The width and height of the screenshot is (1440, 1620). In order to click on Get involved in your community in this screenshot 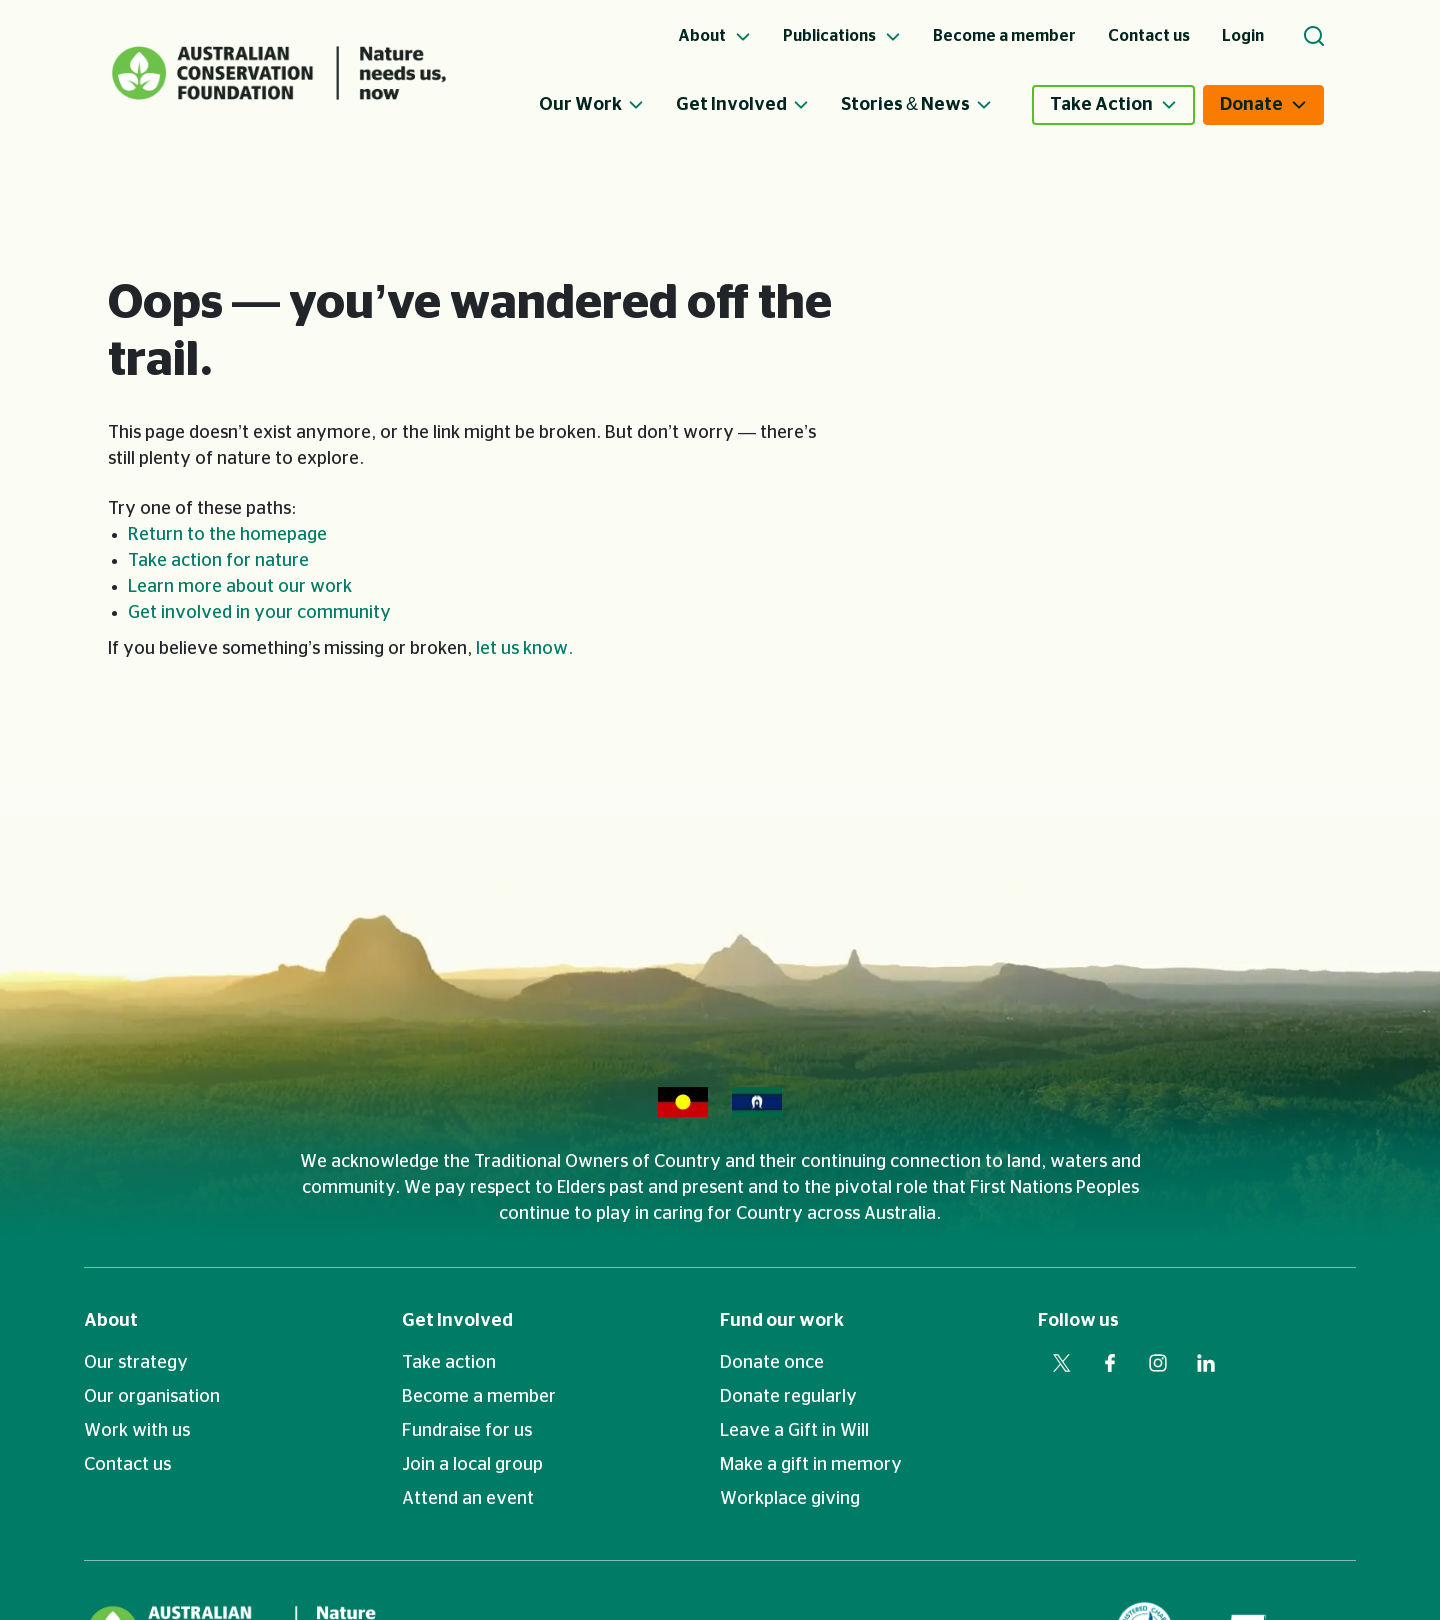, I will do `click(259, 613)`.